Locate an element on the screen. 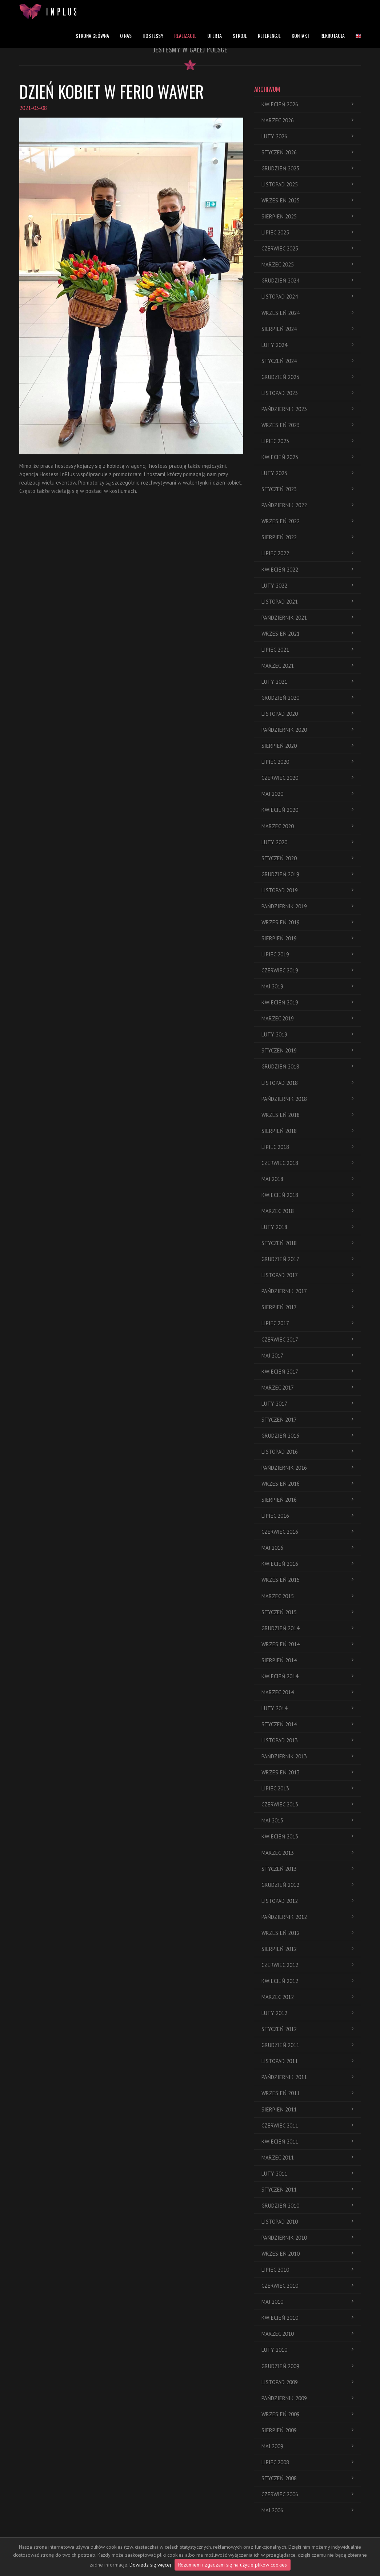 This screenshot has width=380, height=2576. pańdziernik 2019 is located at coordinates (307, 906).